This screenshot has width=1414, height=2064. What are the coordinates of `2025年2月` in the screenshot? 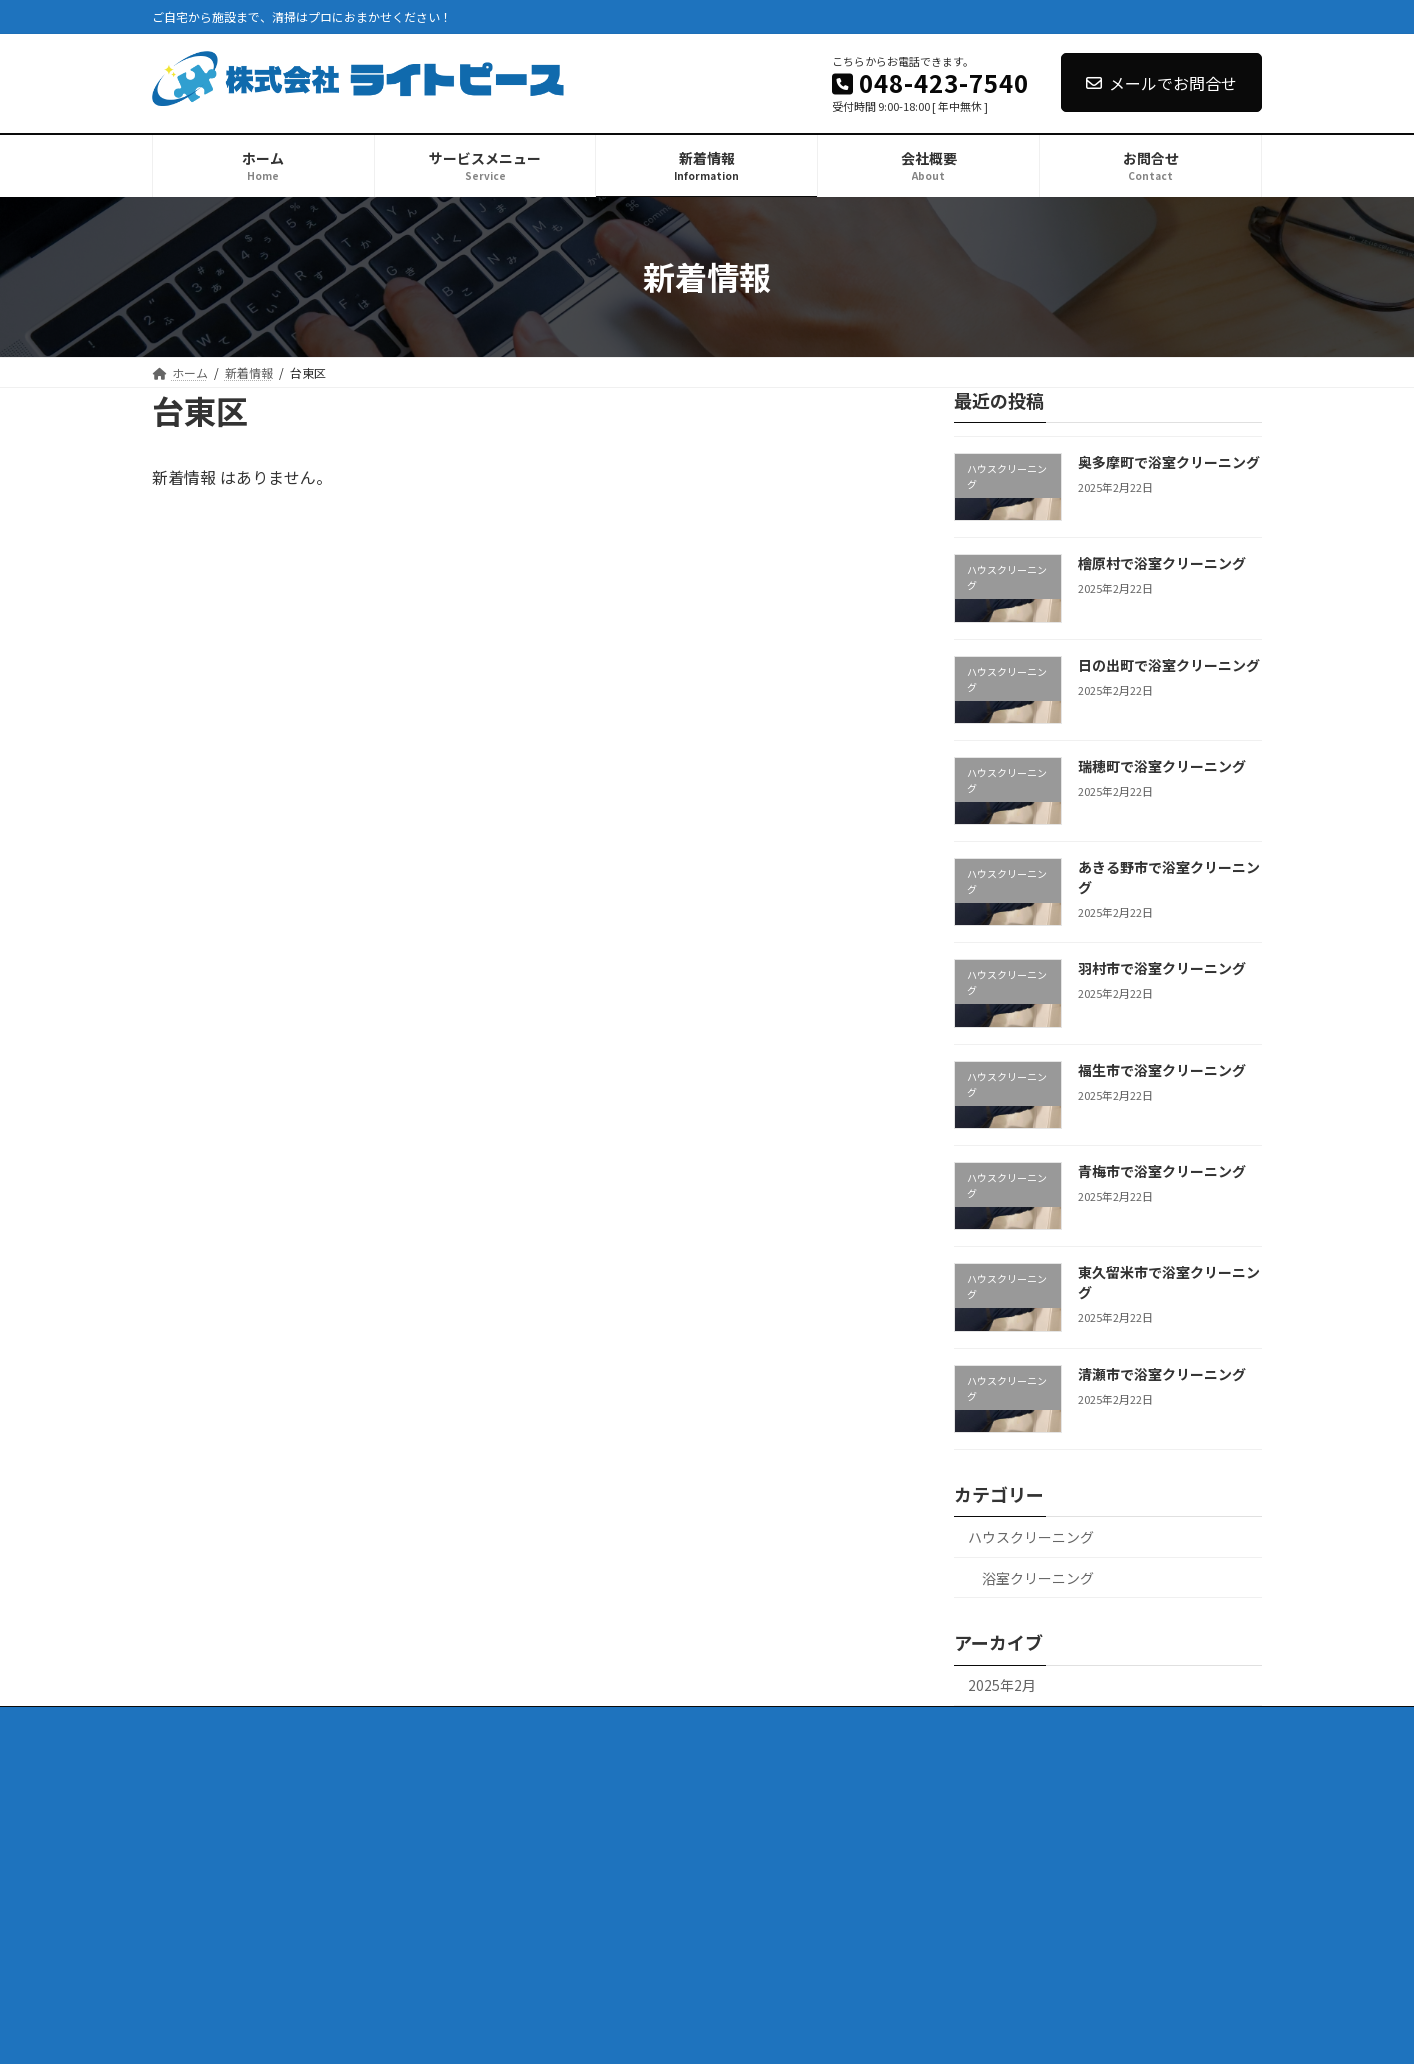 It's located at (1002, 1685).